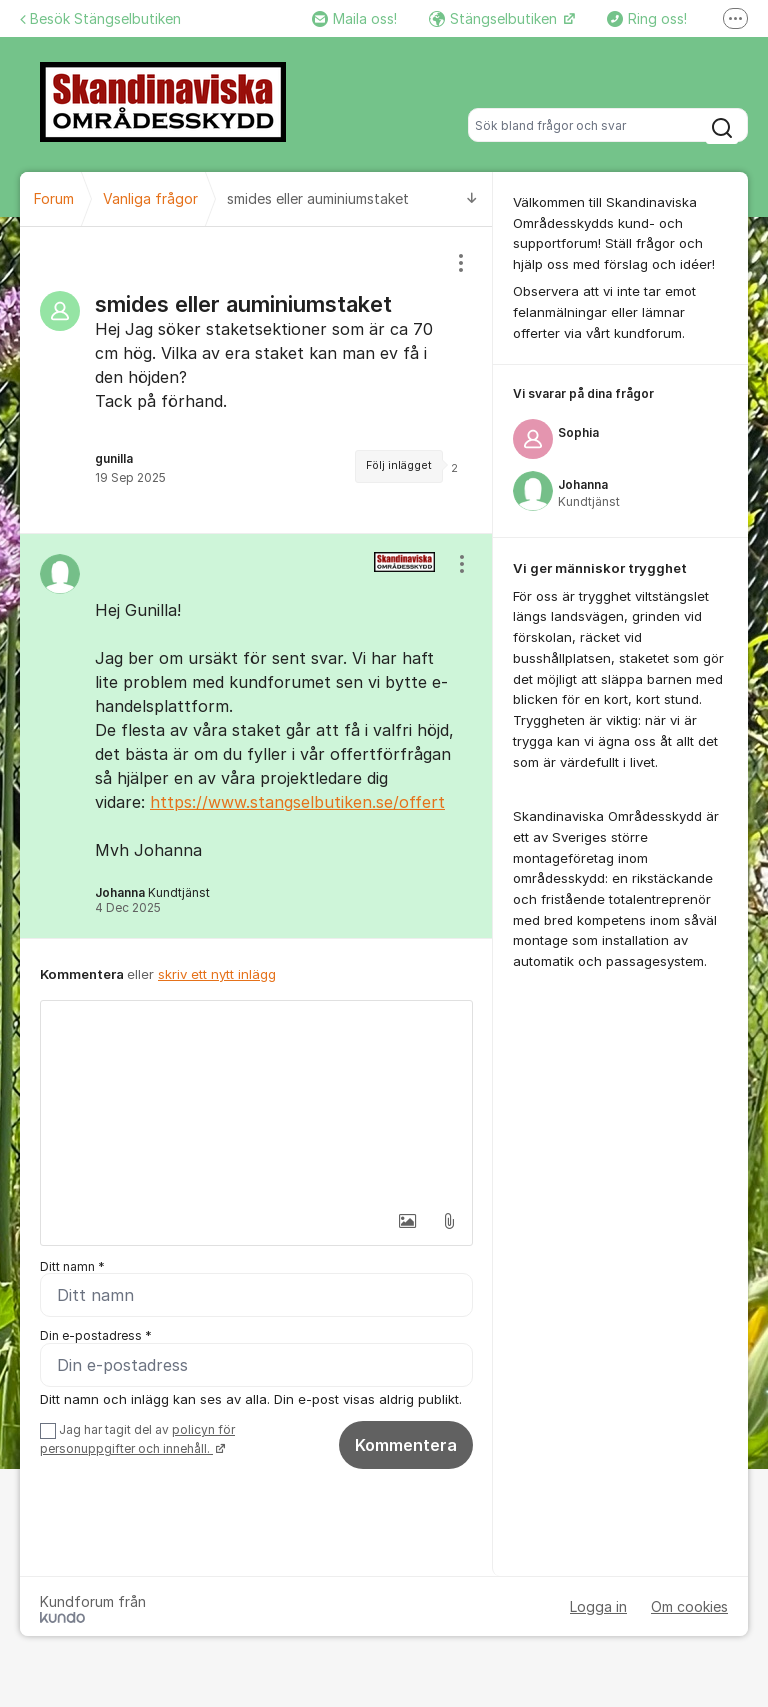 This screenshot has width=768, height=1707. What do you see at coordinates (256, 380) in the screenshot?
I see `[region]` at bounding box center [256, 380].